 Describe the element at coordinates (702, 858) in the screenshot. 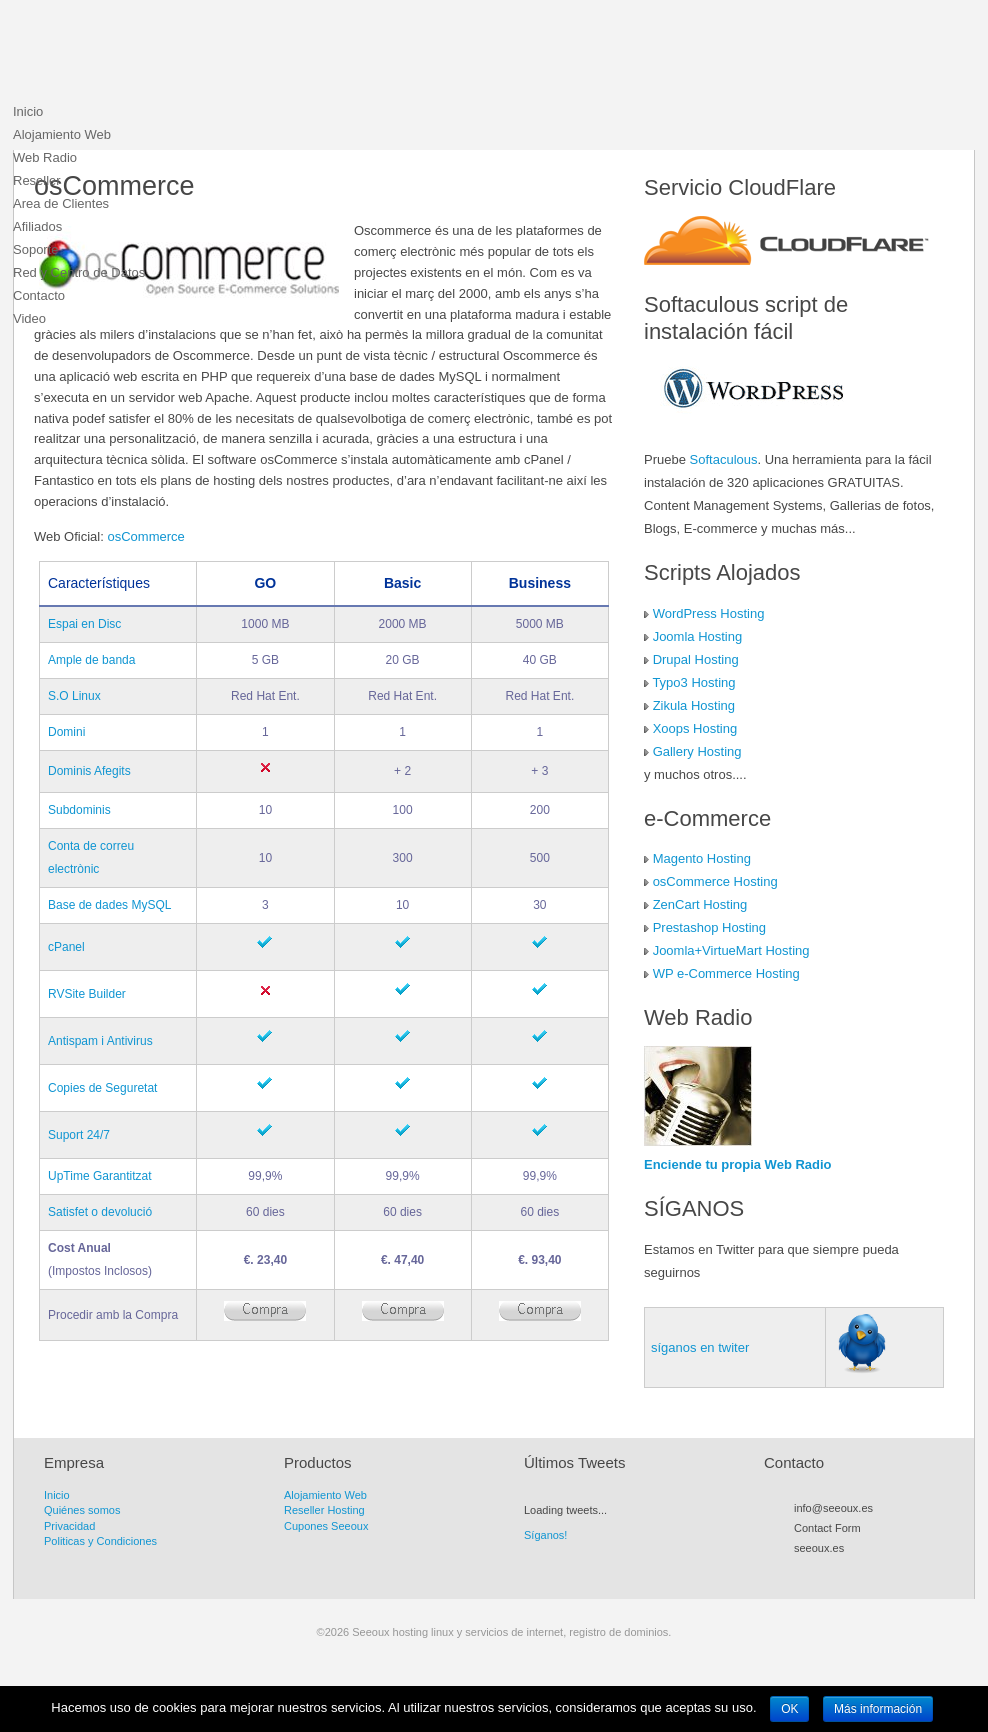

I see `Magento Hosting` at that location.